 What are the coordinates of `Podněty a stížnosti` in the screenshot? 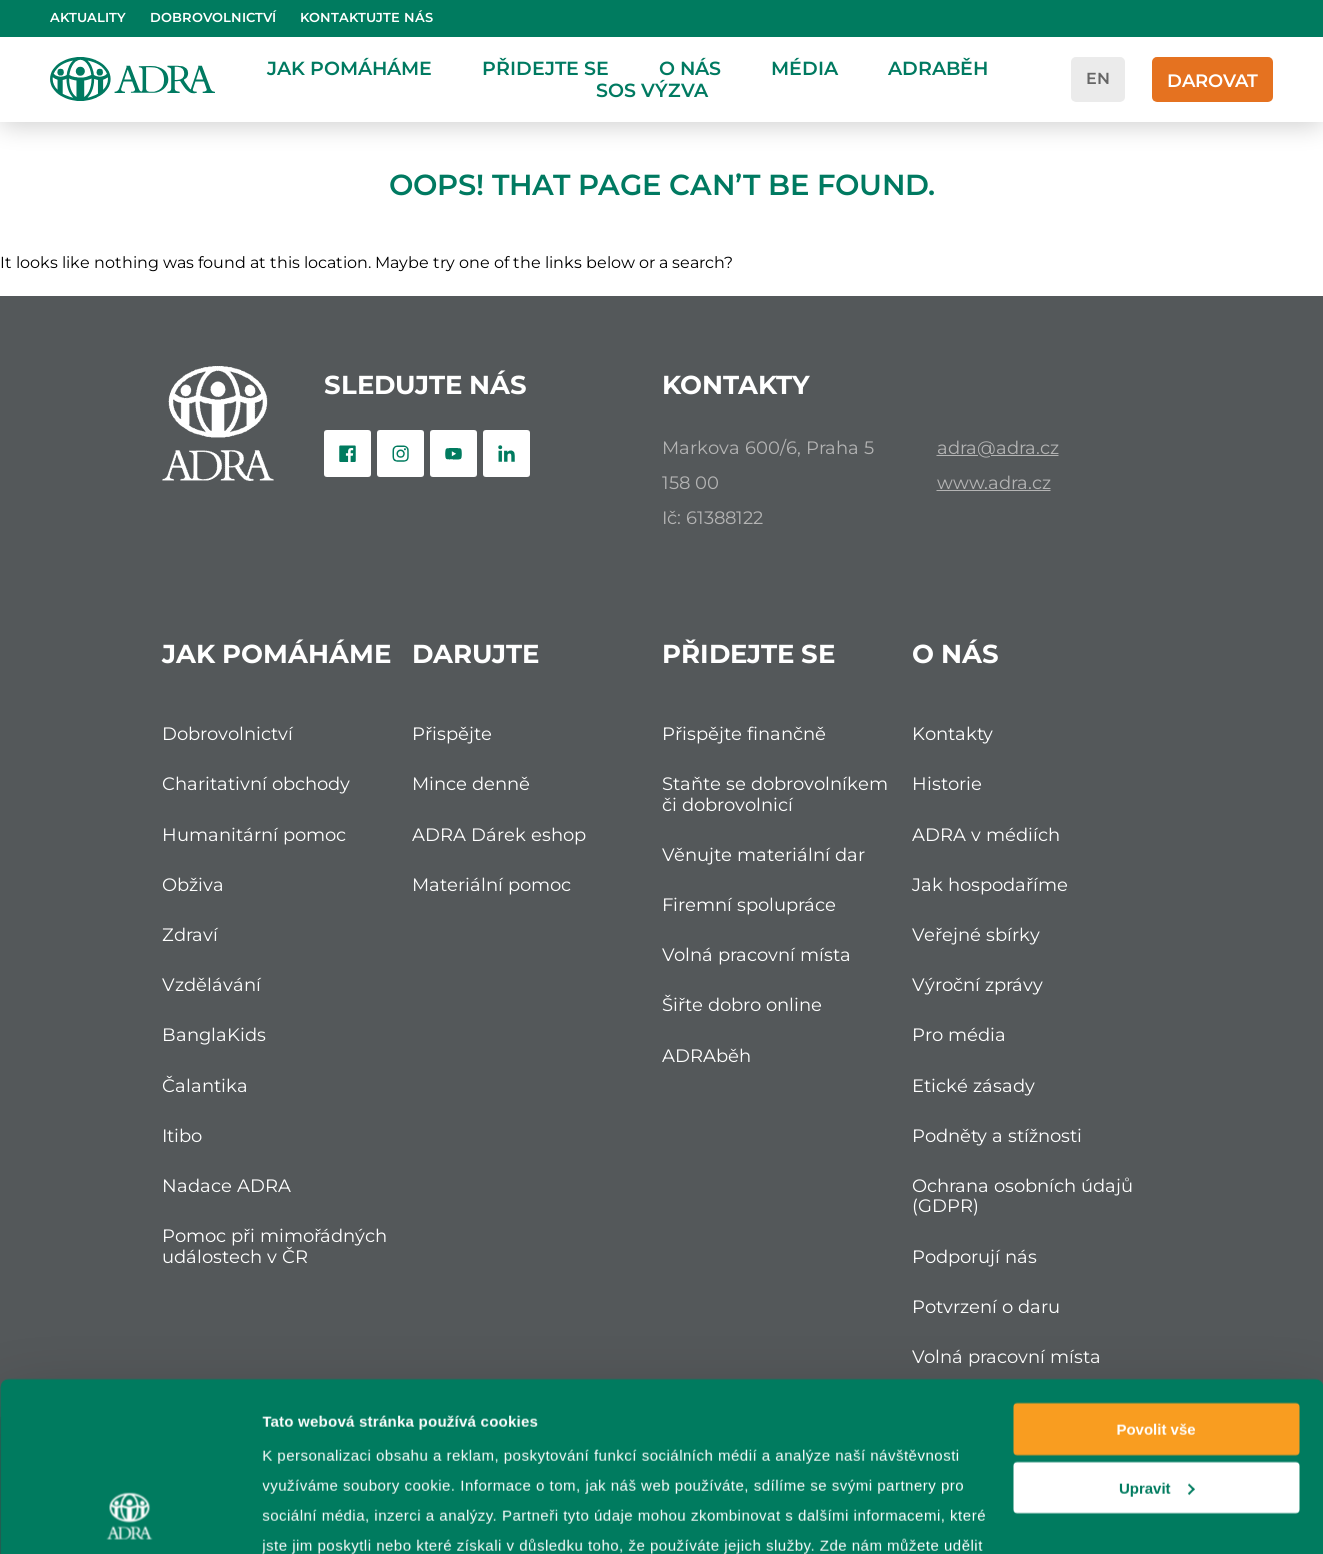 It's located at (997, 1135).